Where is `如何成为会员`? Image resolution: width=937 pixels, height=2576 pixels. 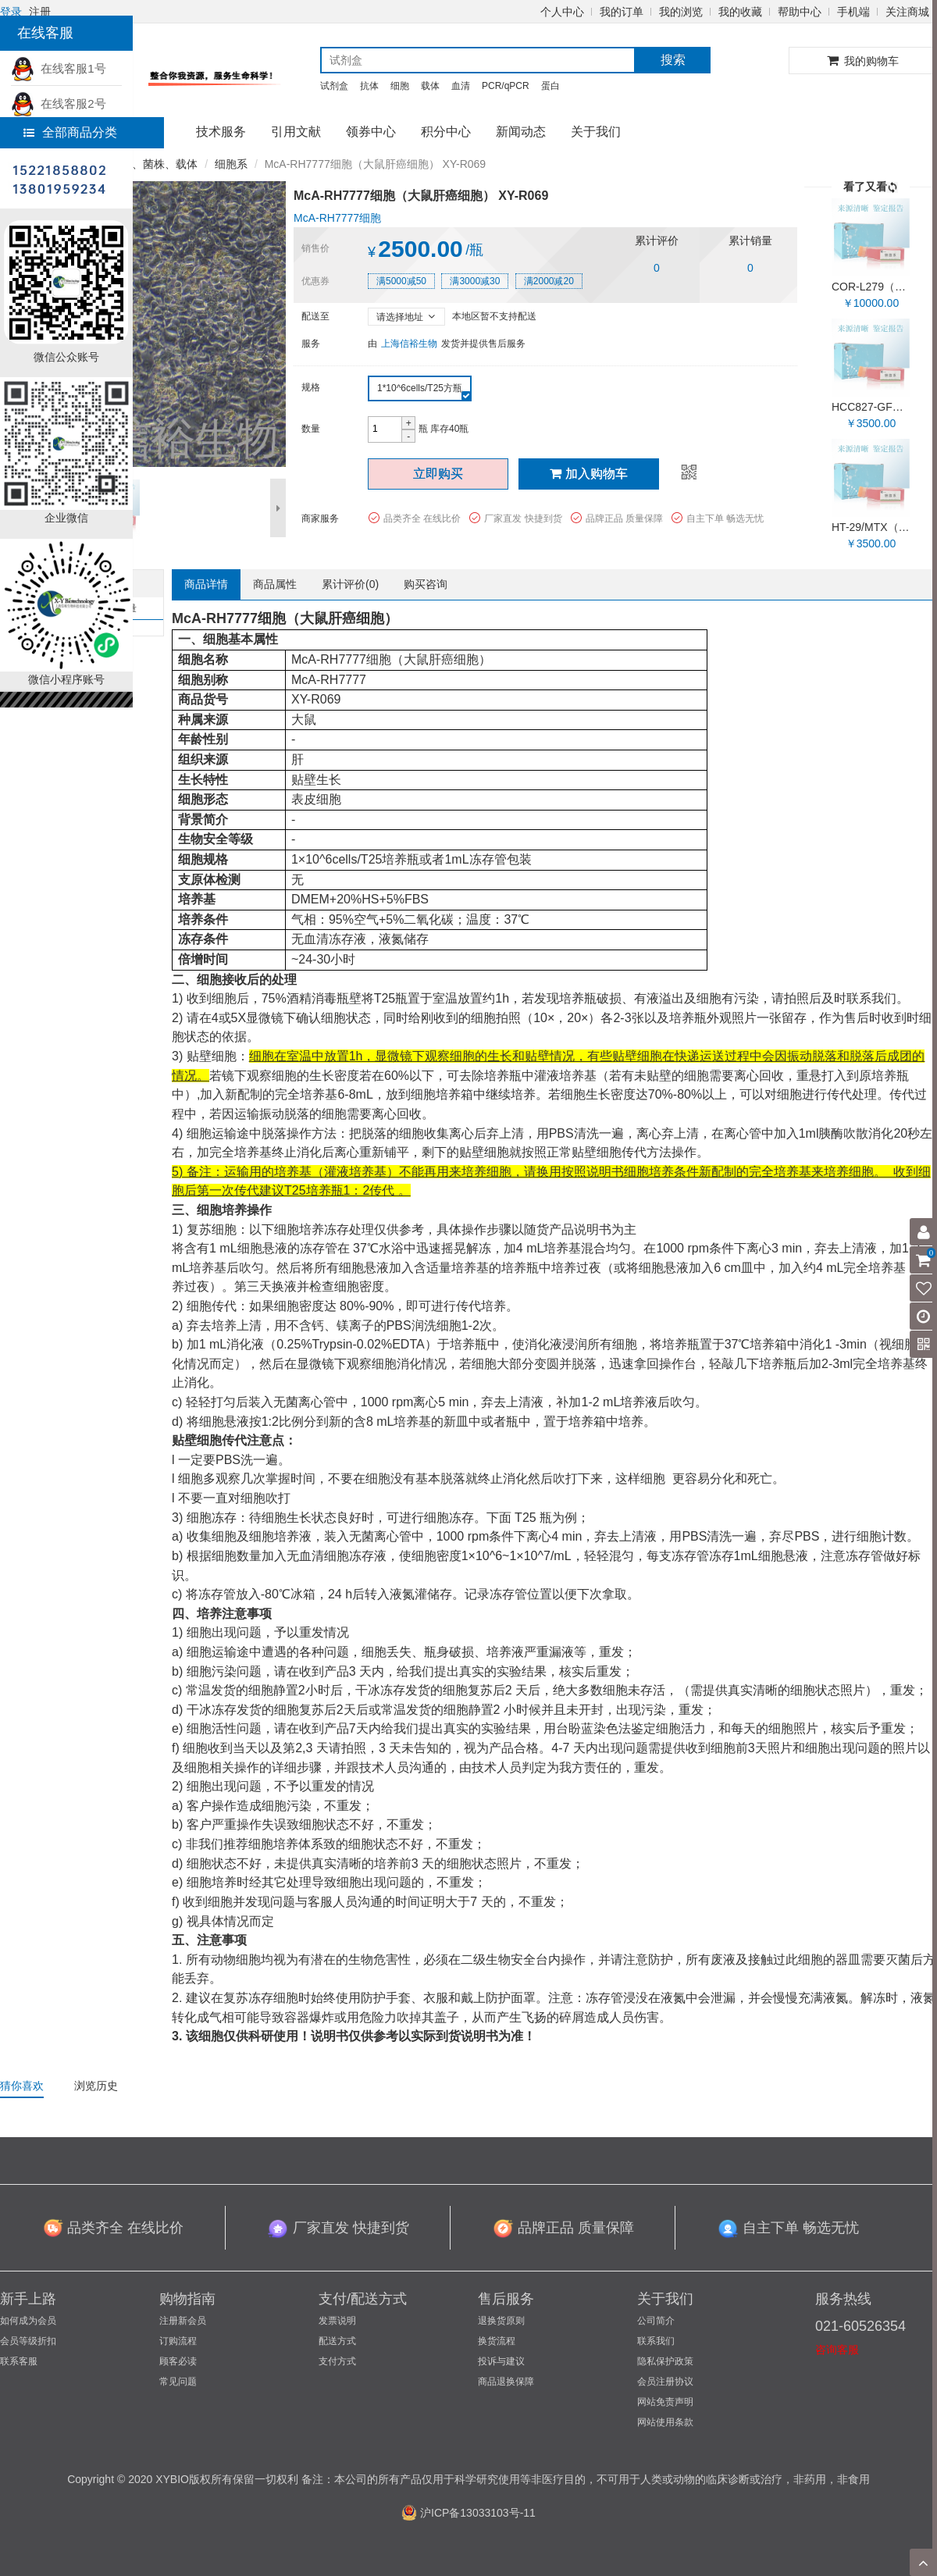
如何成为会员 is located at coordinates (28, 2320).